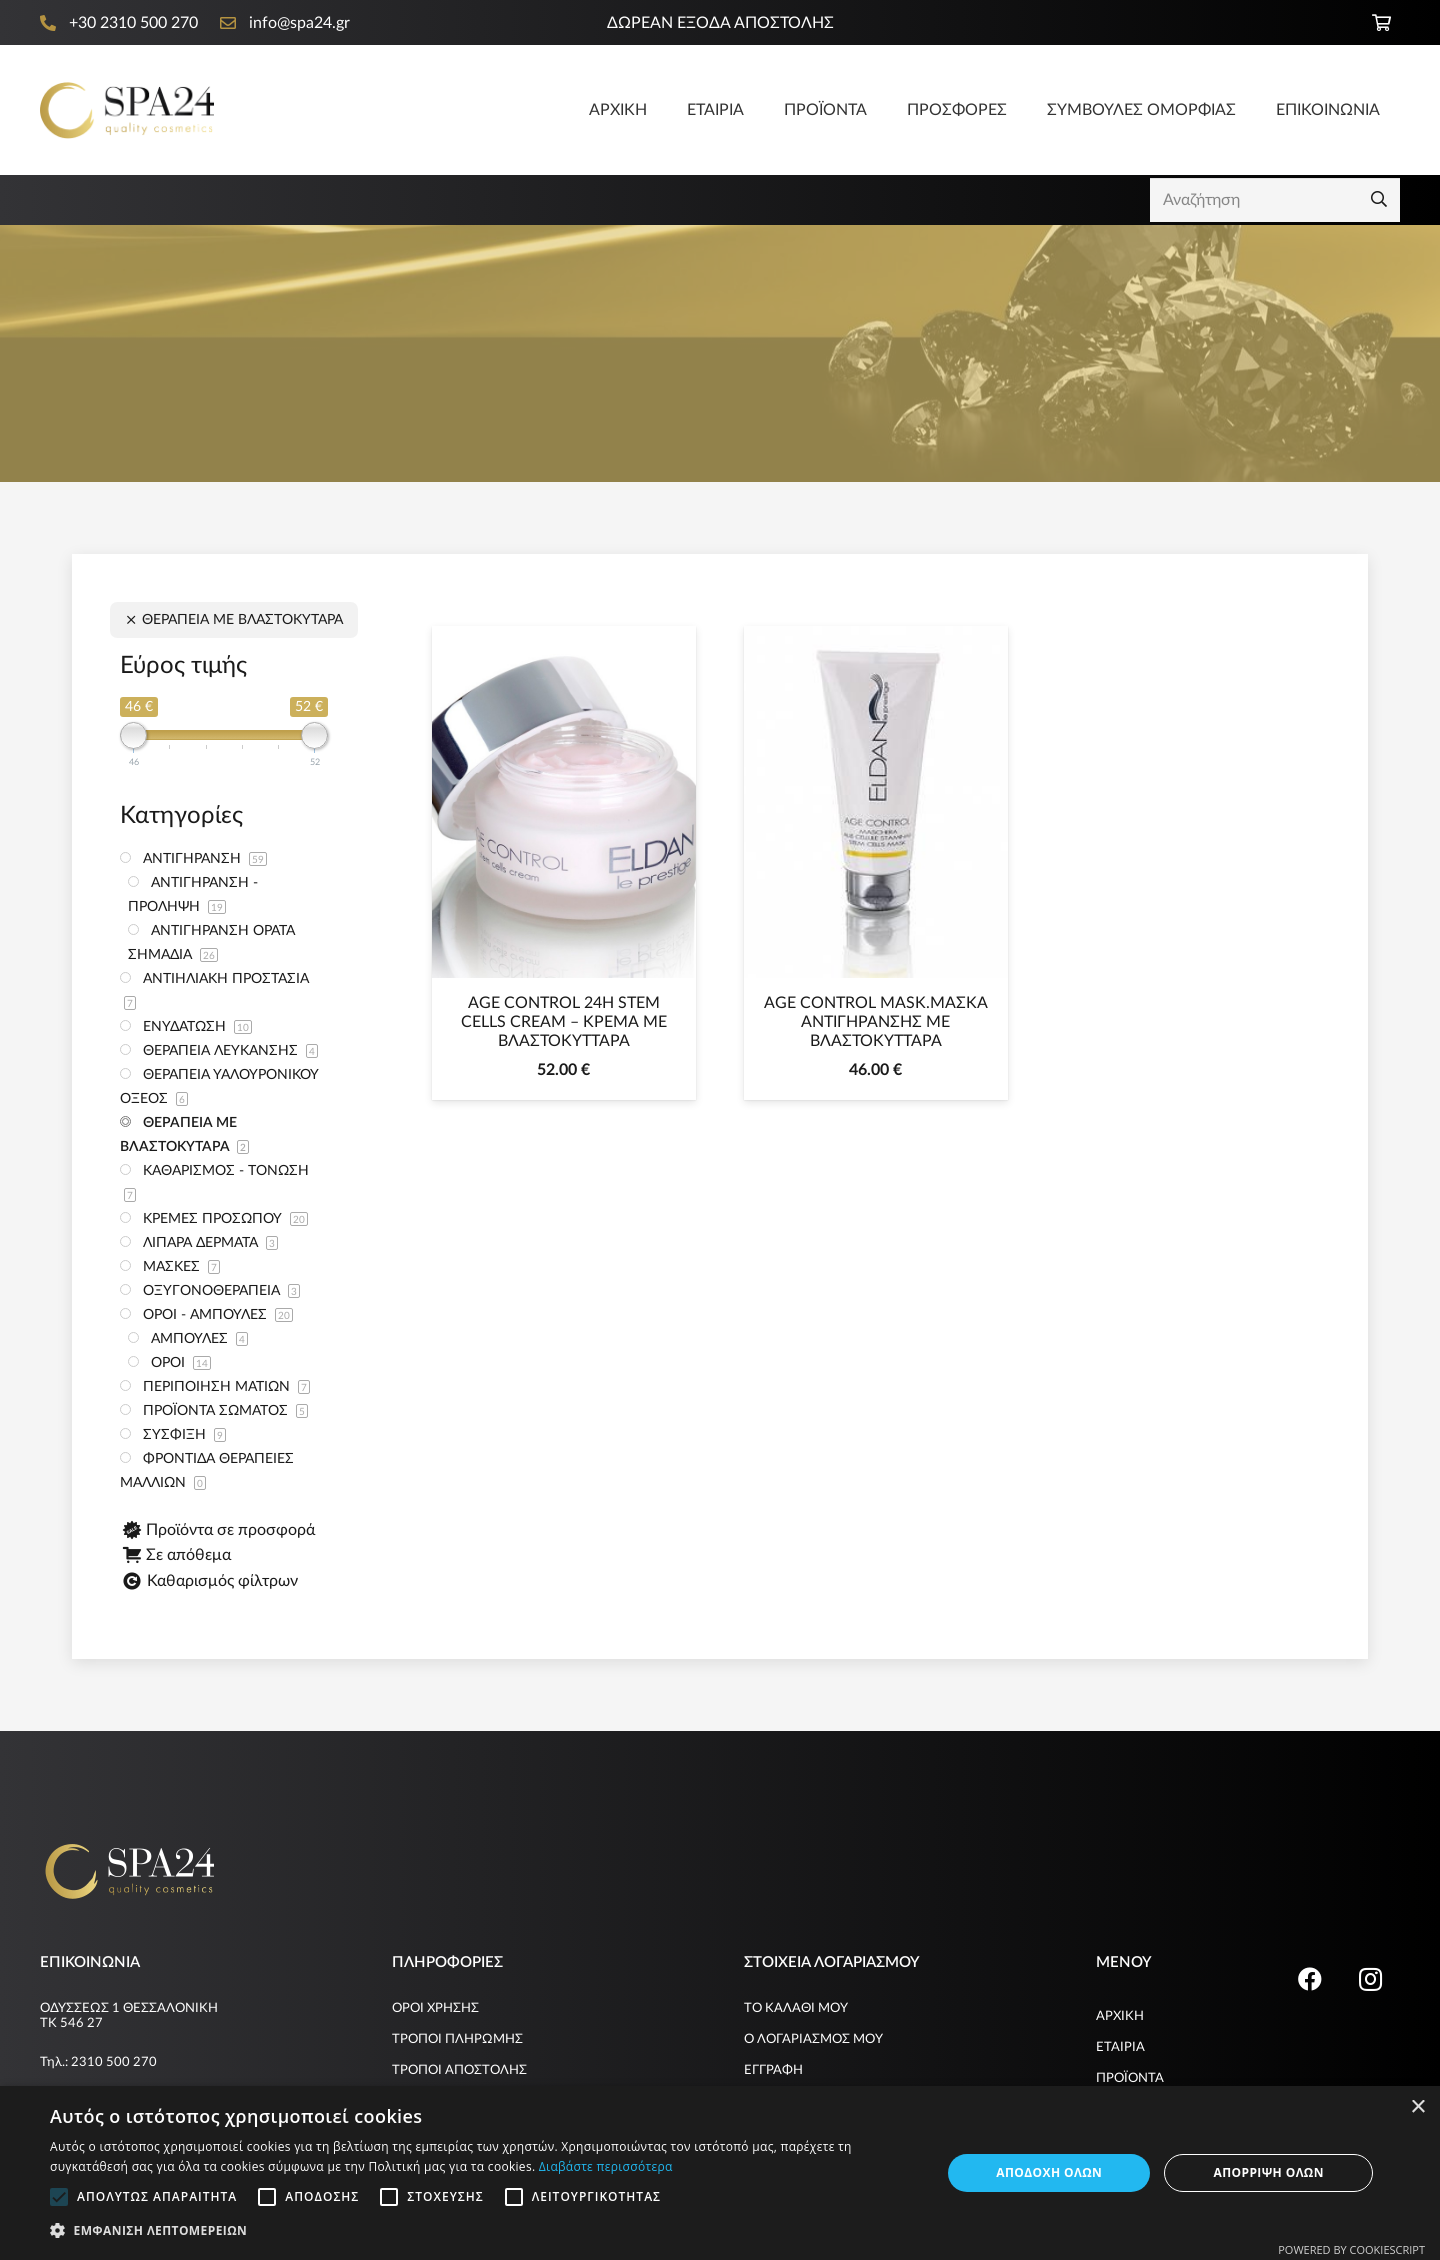 The width and height of the screenshot is (1440, 2260). Describe the element at coordinates (773, 2070) in the screenshot. I see `ΕΓΓΡΑΦΗ` at that location.